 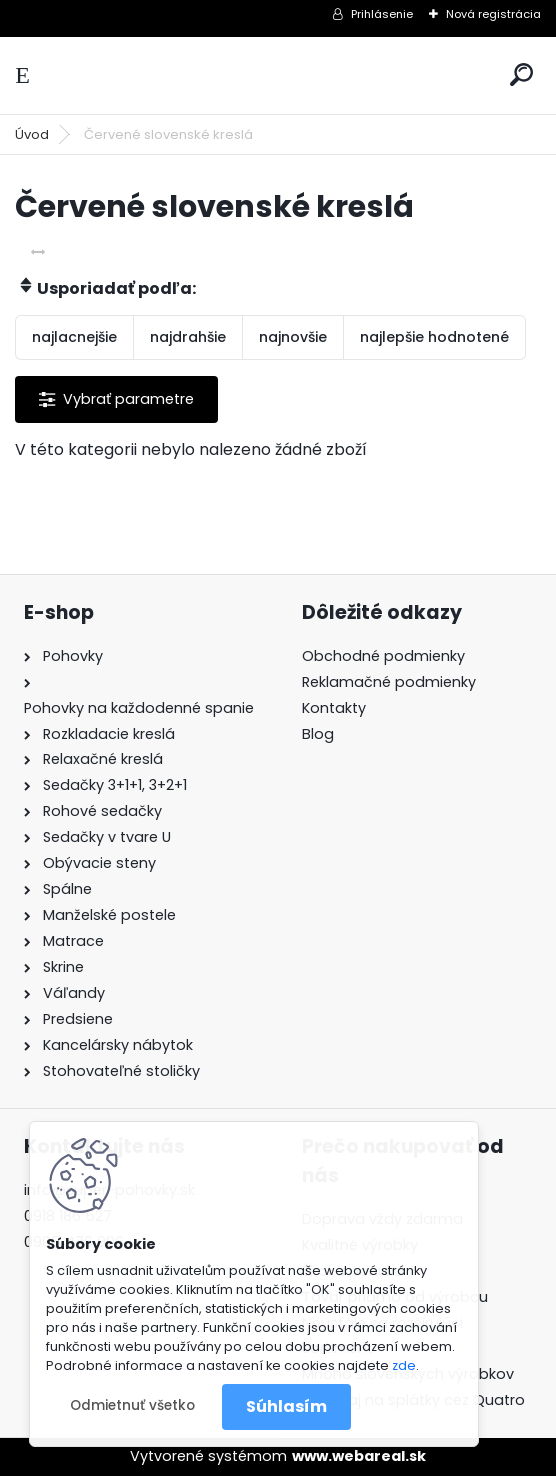 What do you see at coordinates (389, 682) in the screenshot?
I see `Reklamačné podmienky` at bounding box center [389, 682].